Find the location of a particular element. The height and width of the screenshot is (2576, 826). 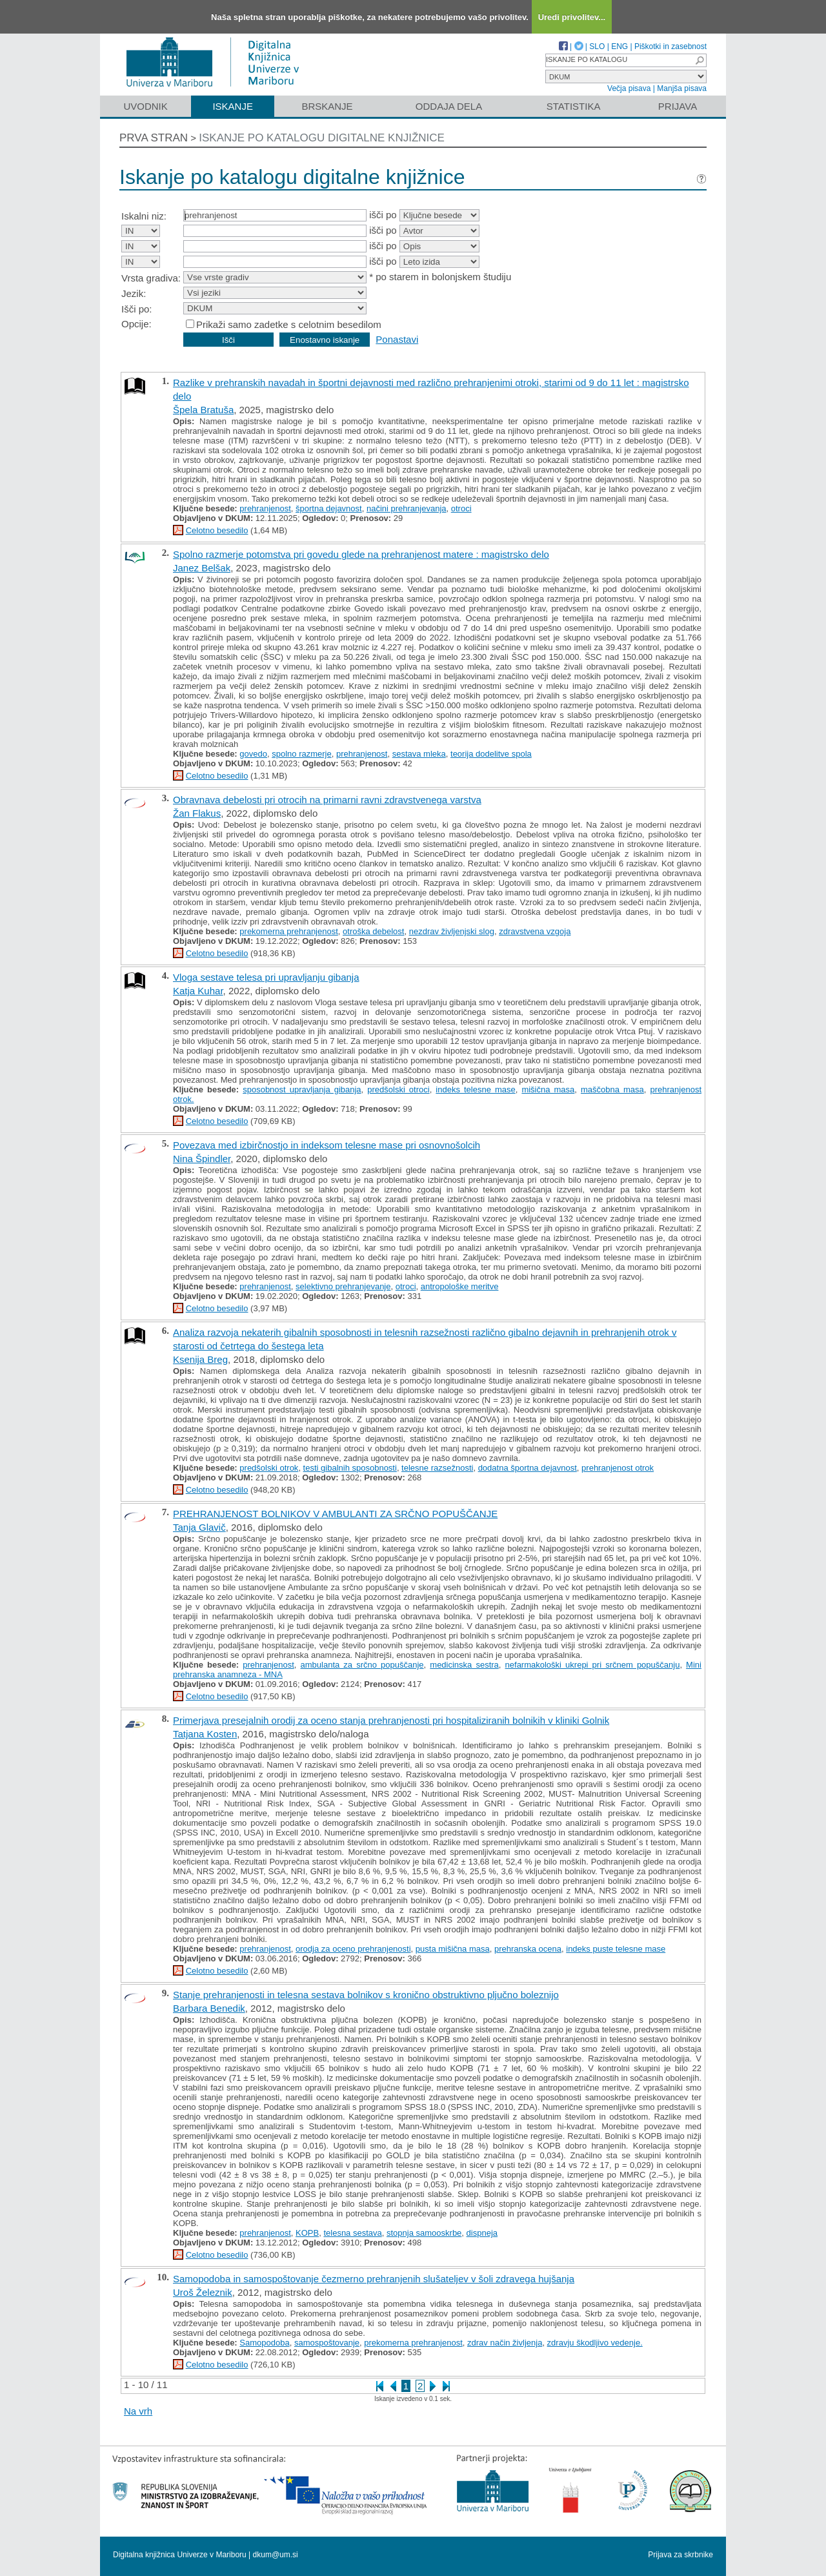

Ksenija Breg is located at coordinates (200, 1359).